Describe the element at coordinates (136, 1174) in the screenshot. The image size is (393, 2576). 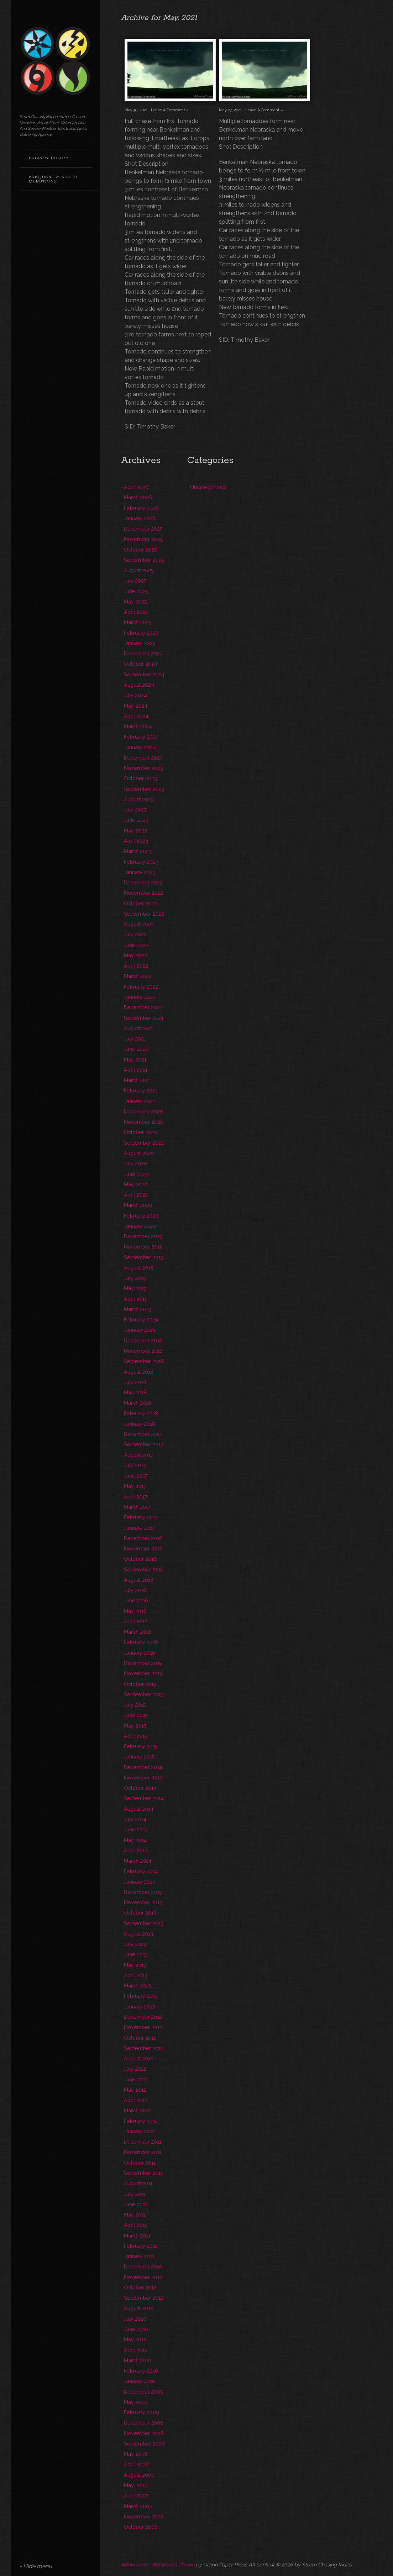
I see `June 2020` at that location.